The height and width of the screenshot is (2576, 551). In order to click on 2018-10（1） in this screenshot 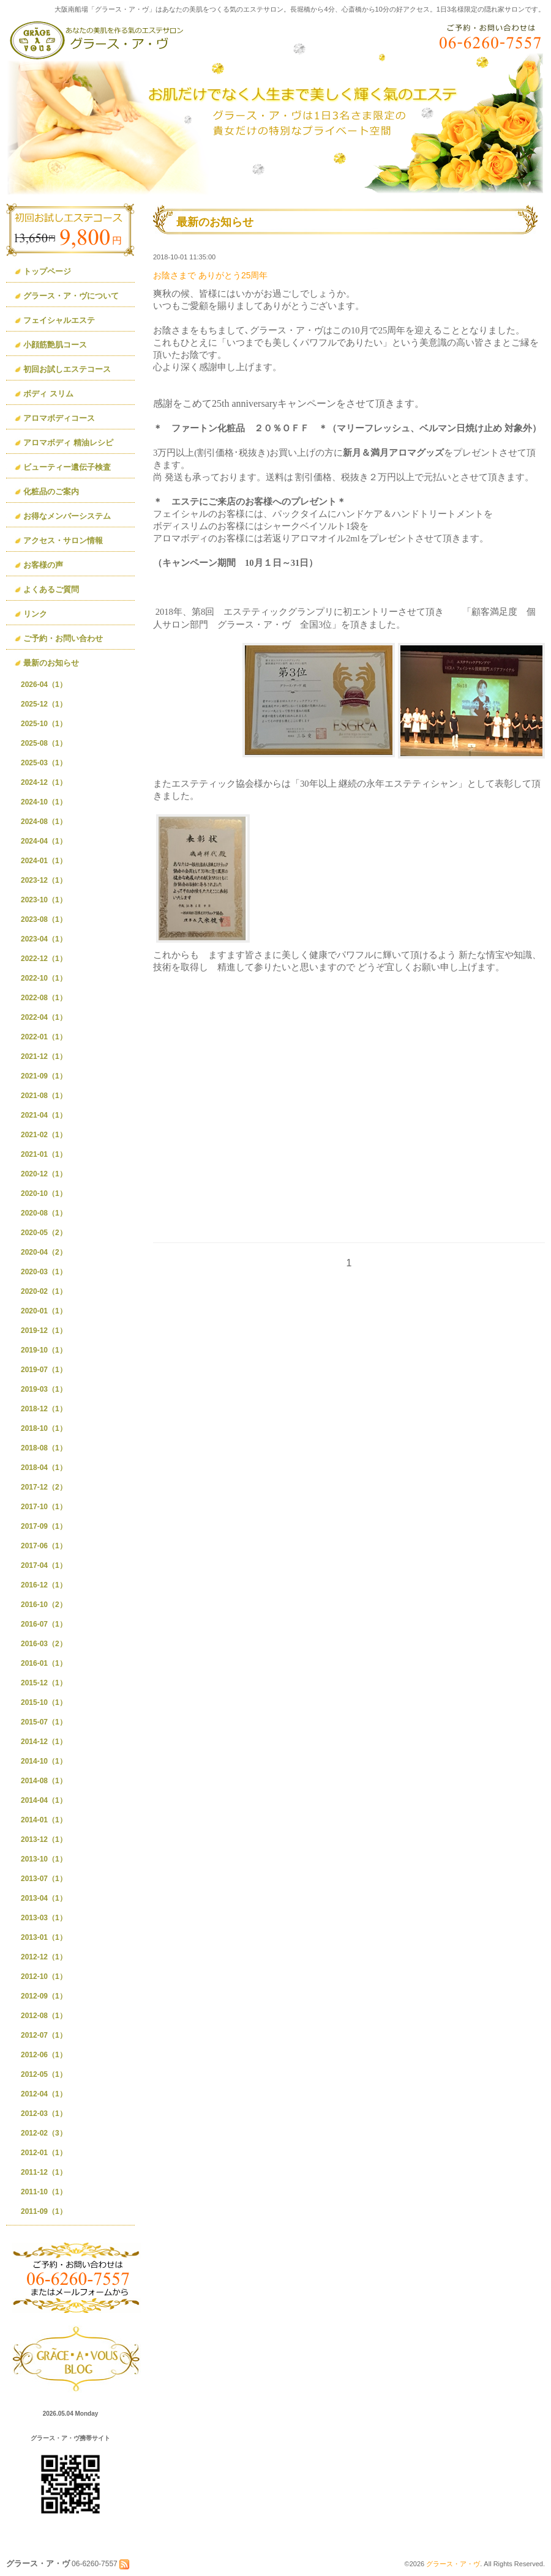, I will do `click(44, 1428)`.